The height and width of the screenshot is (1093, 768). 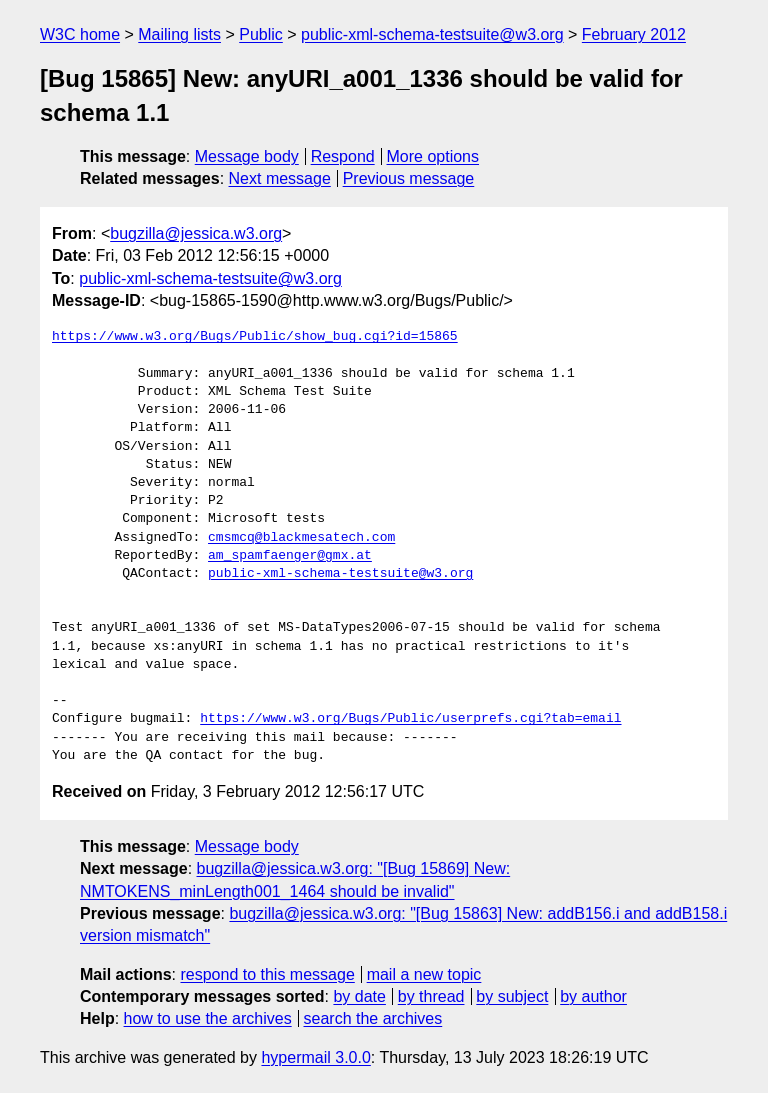 What do you see at coordinates (431, 996) in the screenshot?
I see `by thread` at bounding box center [431, 996].